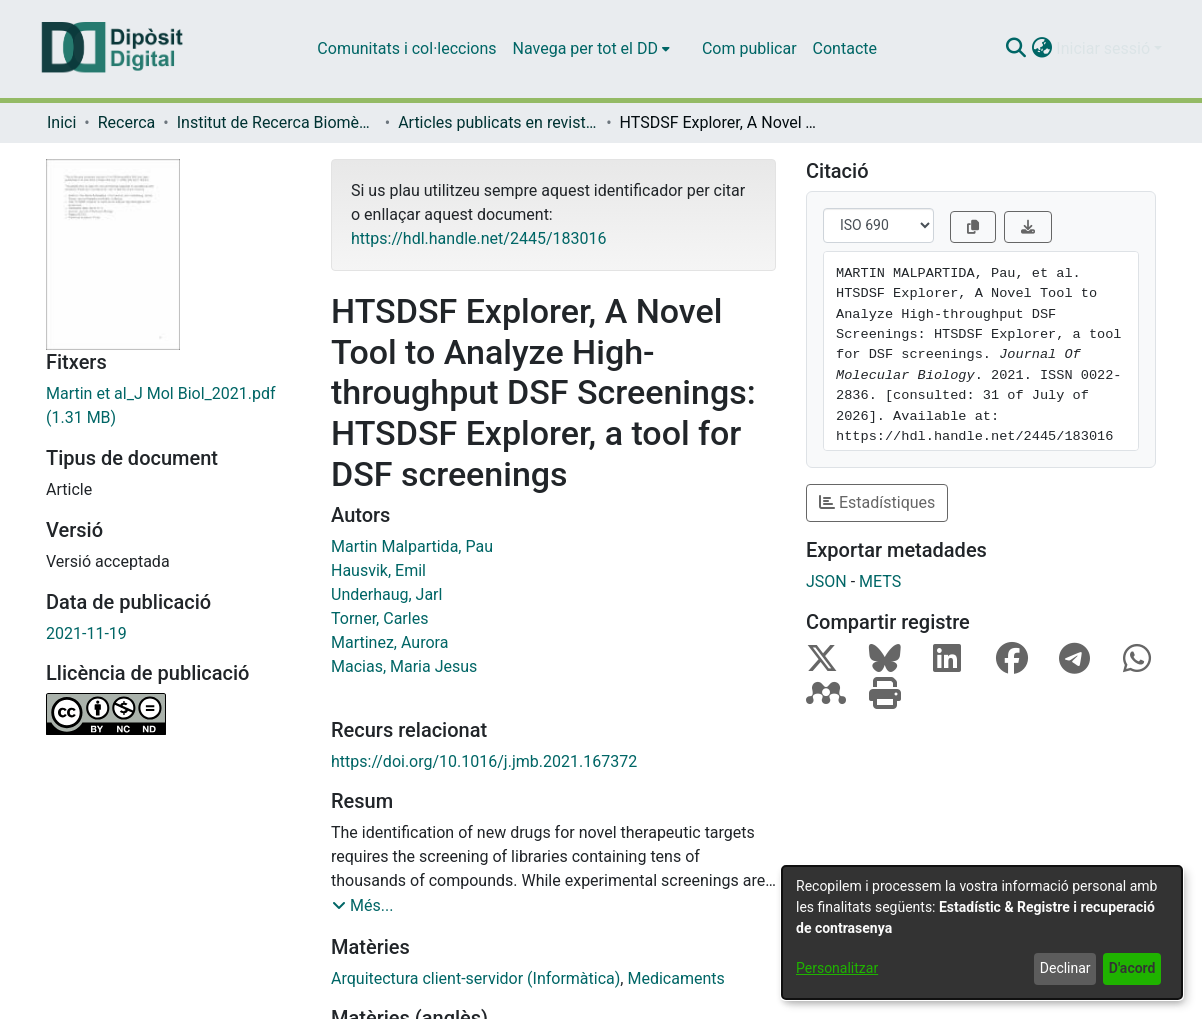  I want to click on Inici [link], so click(61, 122).